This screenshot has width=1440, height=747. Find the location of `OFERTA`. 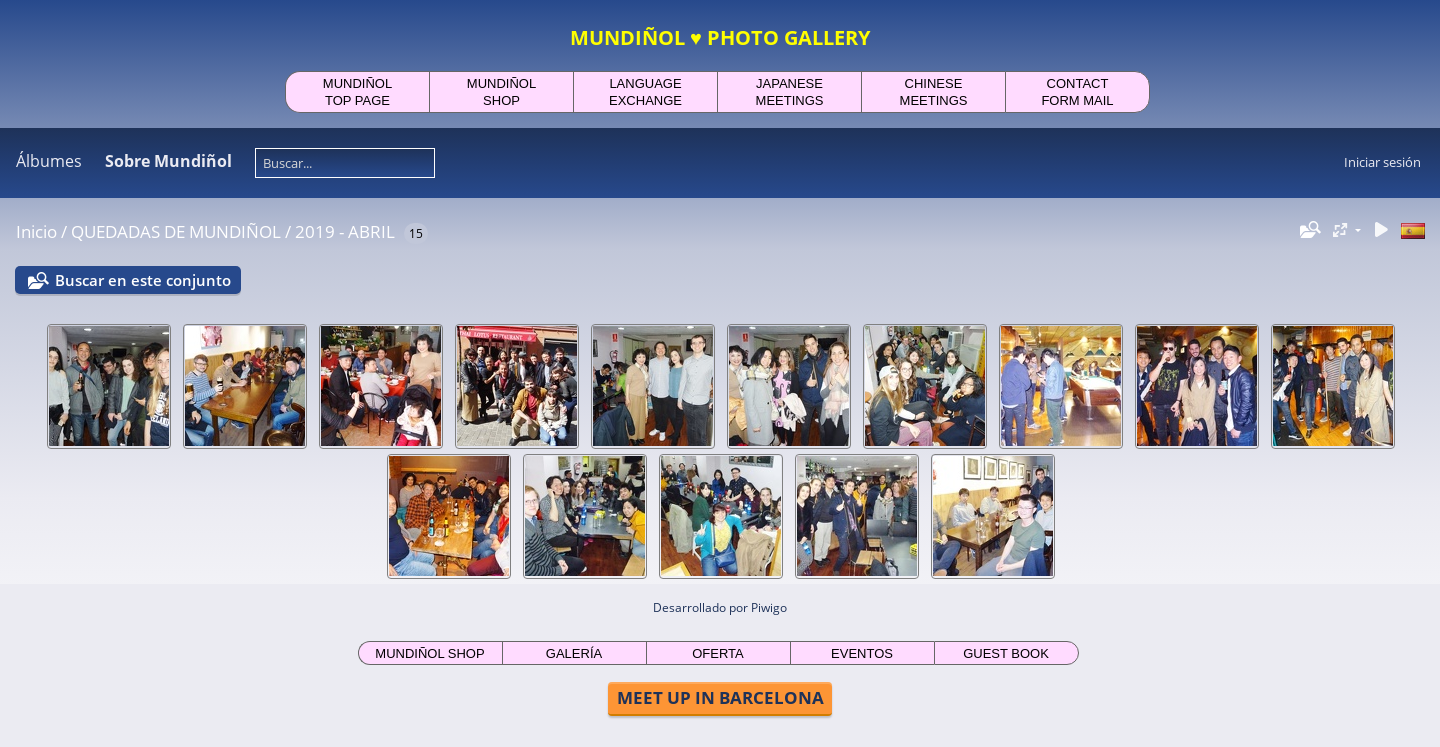

OFERTA is located at coordinates (718, 653).